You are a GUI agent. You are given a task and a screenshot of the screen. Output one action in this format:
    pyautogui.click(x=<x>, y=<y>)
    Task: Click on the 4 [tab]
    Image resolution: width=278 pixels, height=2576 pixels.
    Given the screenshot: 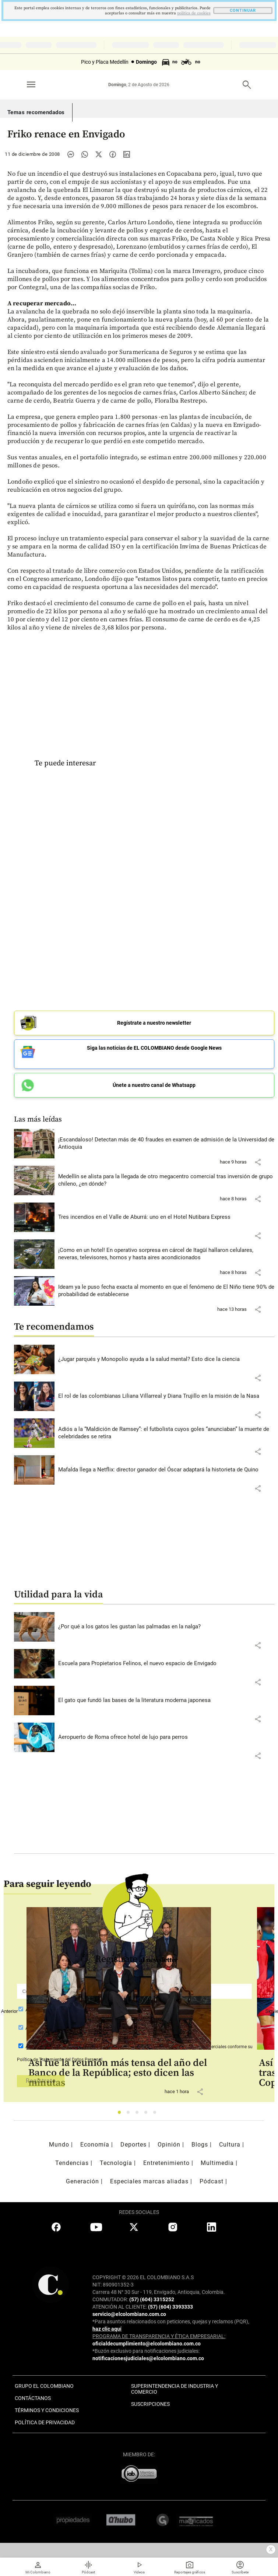 What is the action you would take?
    pyautogui.click(x=148, y=2114)
    